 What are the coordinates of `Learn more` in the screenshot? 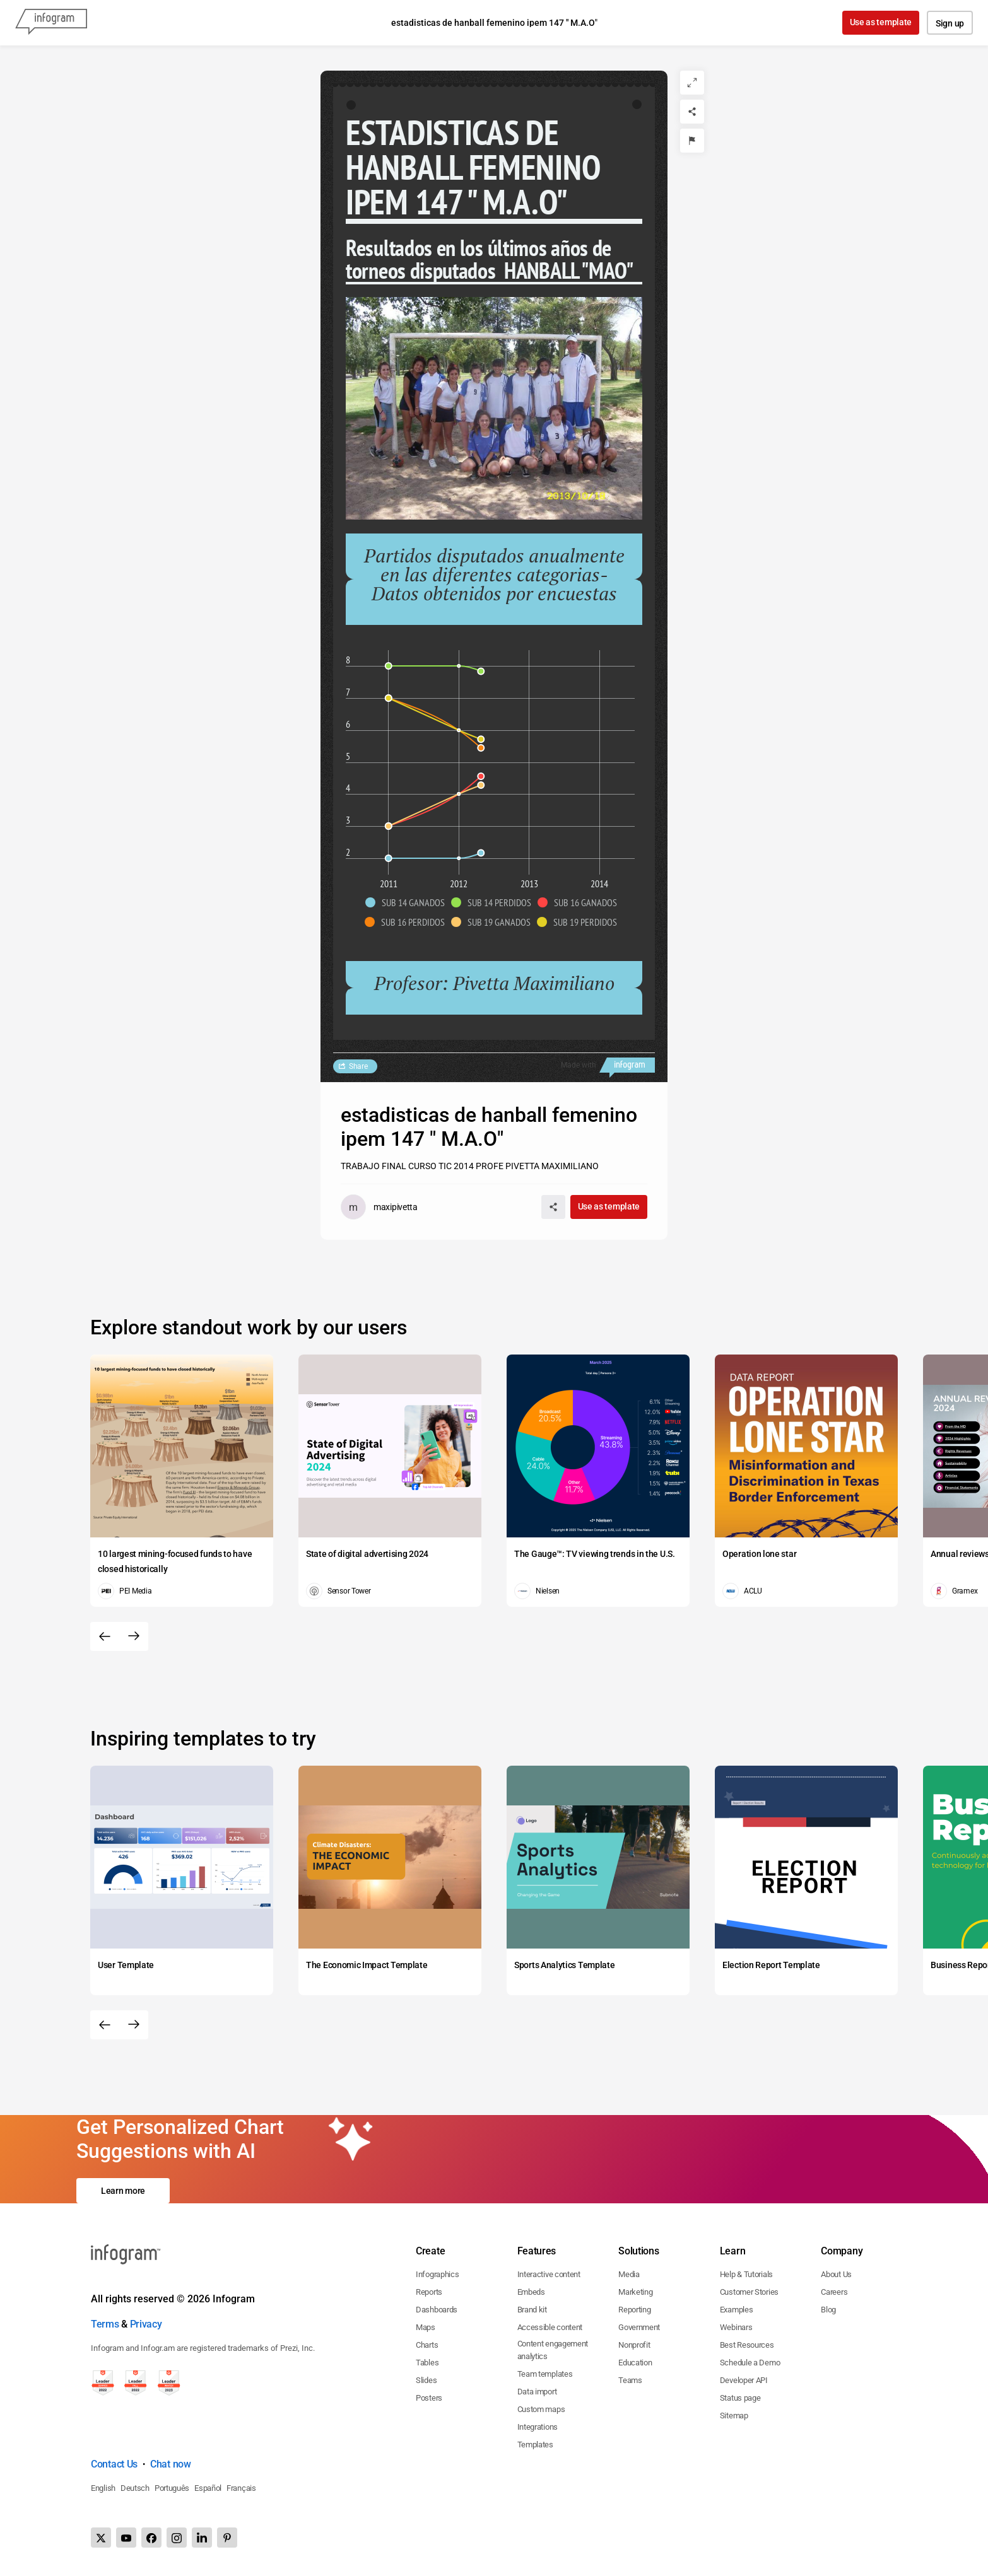 It's located at (123, 2191).